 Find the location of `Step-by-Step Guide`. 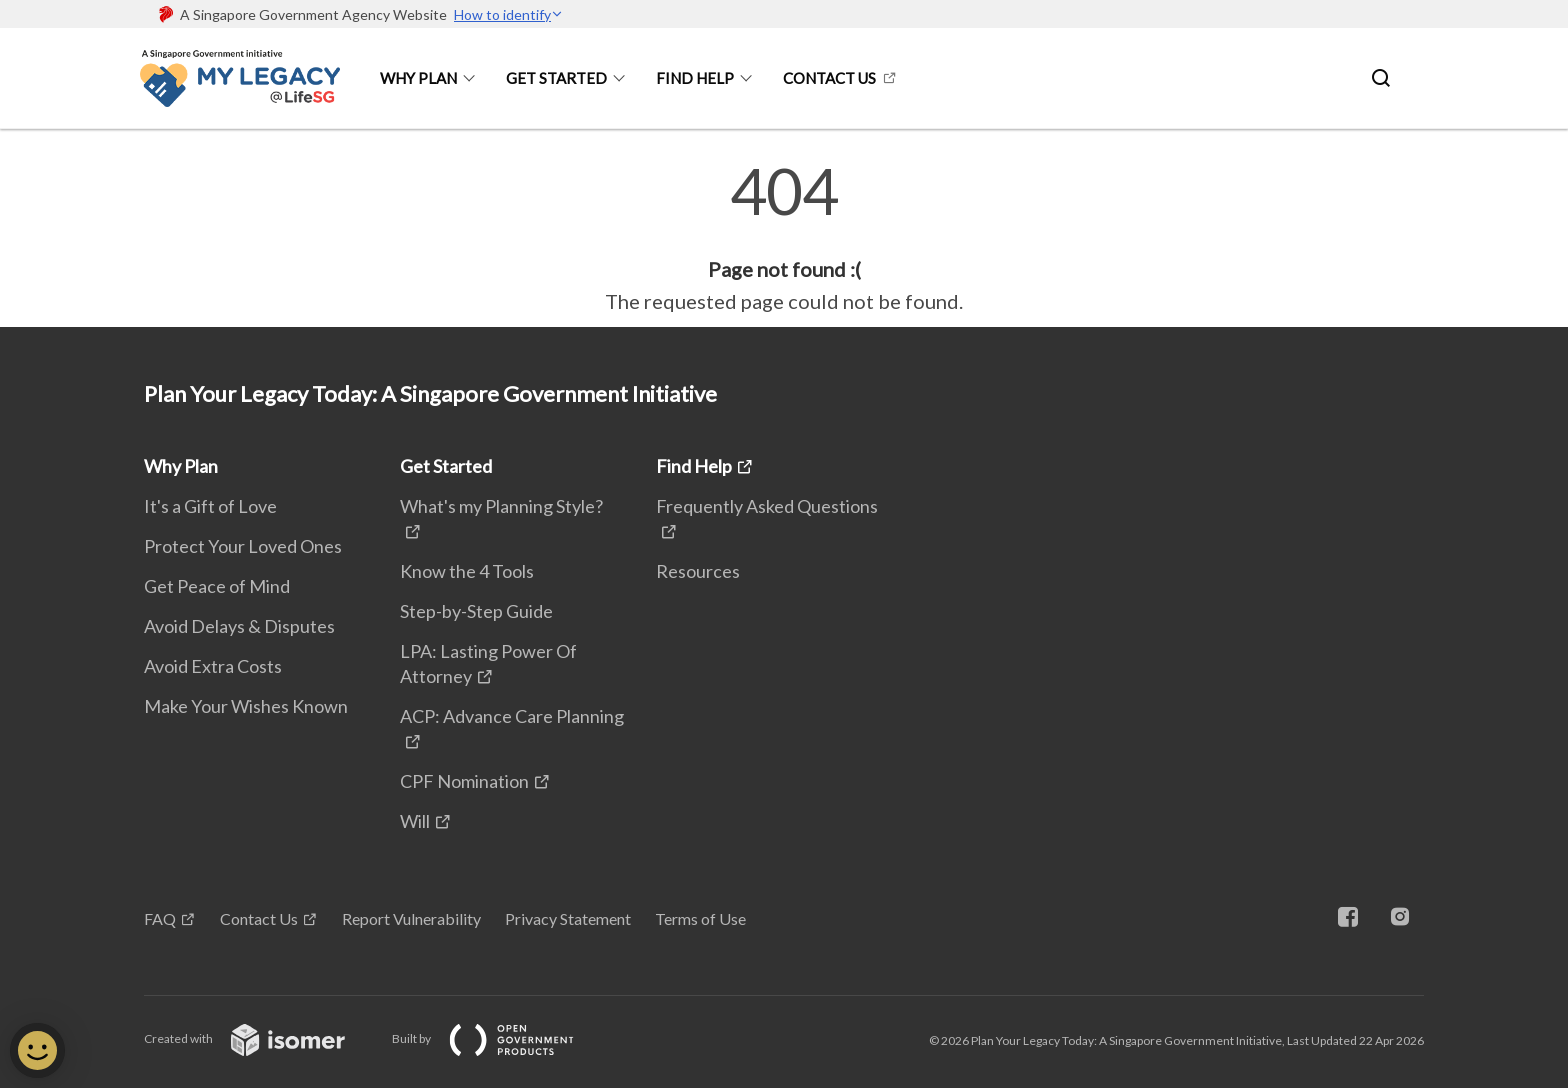

Step-by-Step Guide is located at coordinates (476, 611).